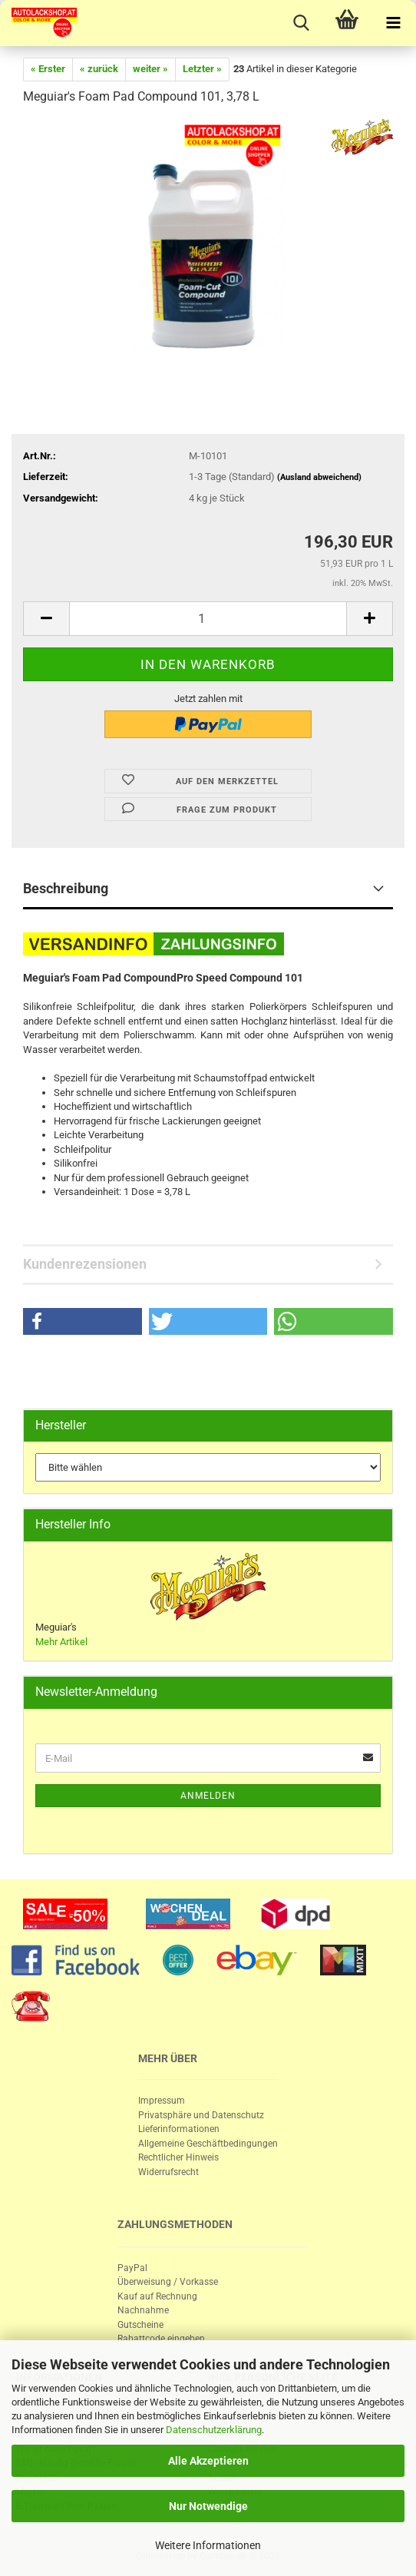  What do you see at coordinates (202, 68) in the screenshot?
I see `Letzter »` at bounding box center [202, 68].